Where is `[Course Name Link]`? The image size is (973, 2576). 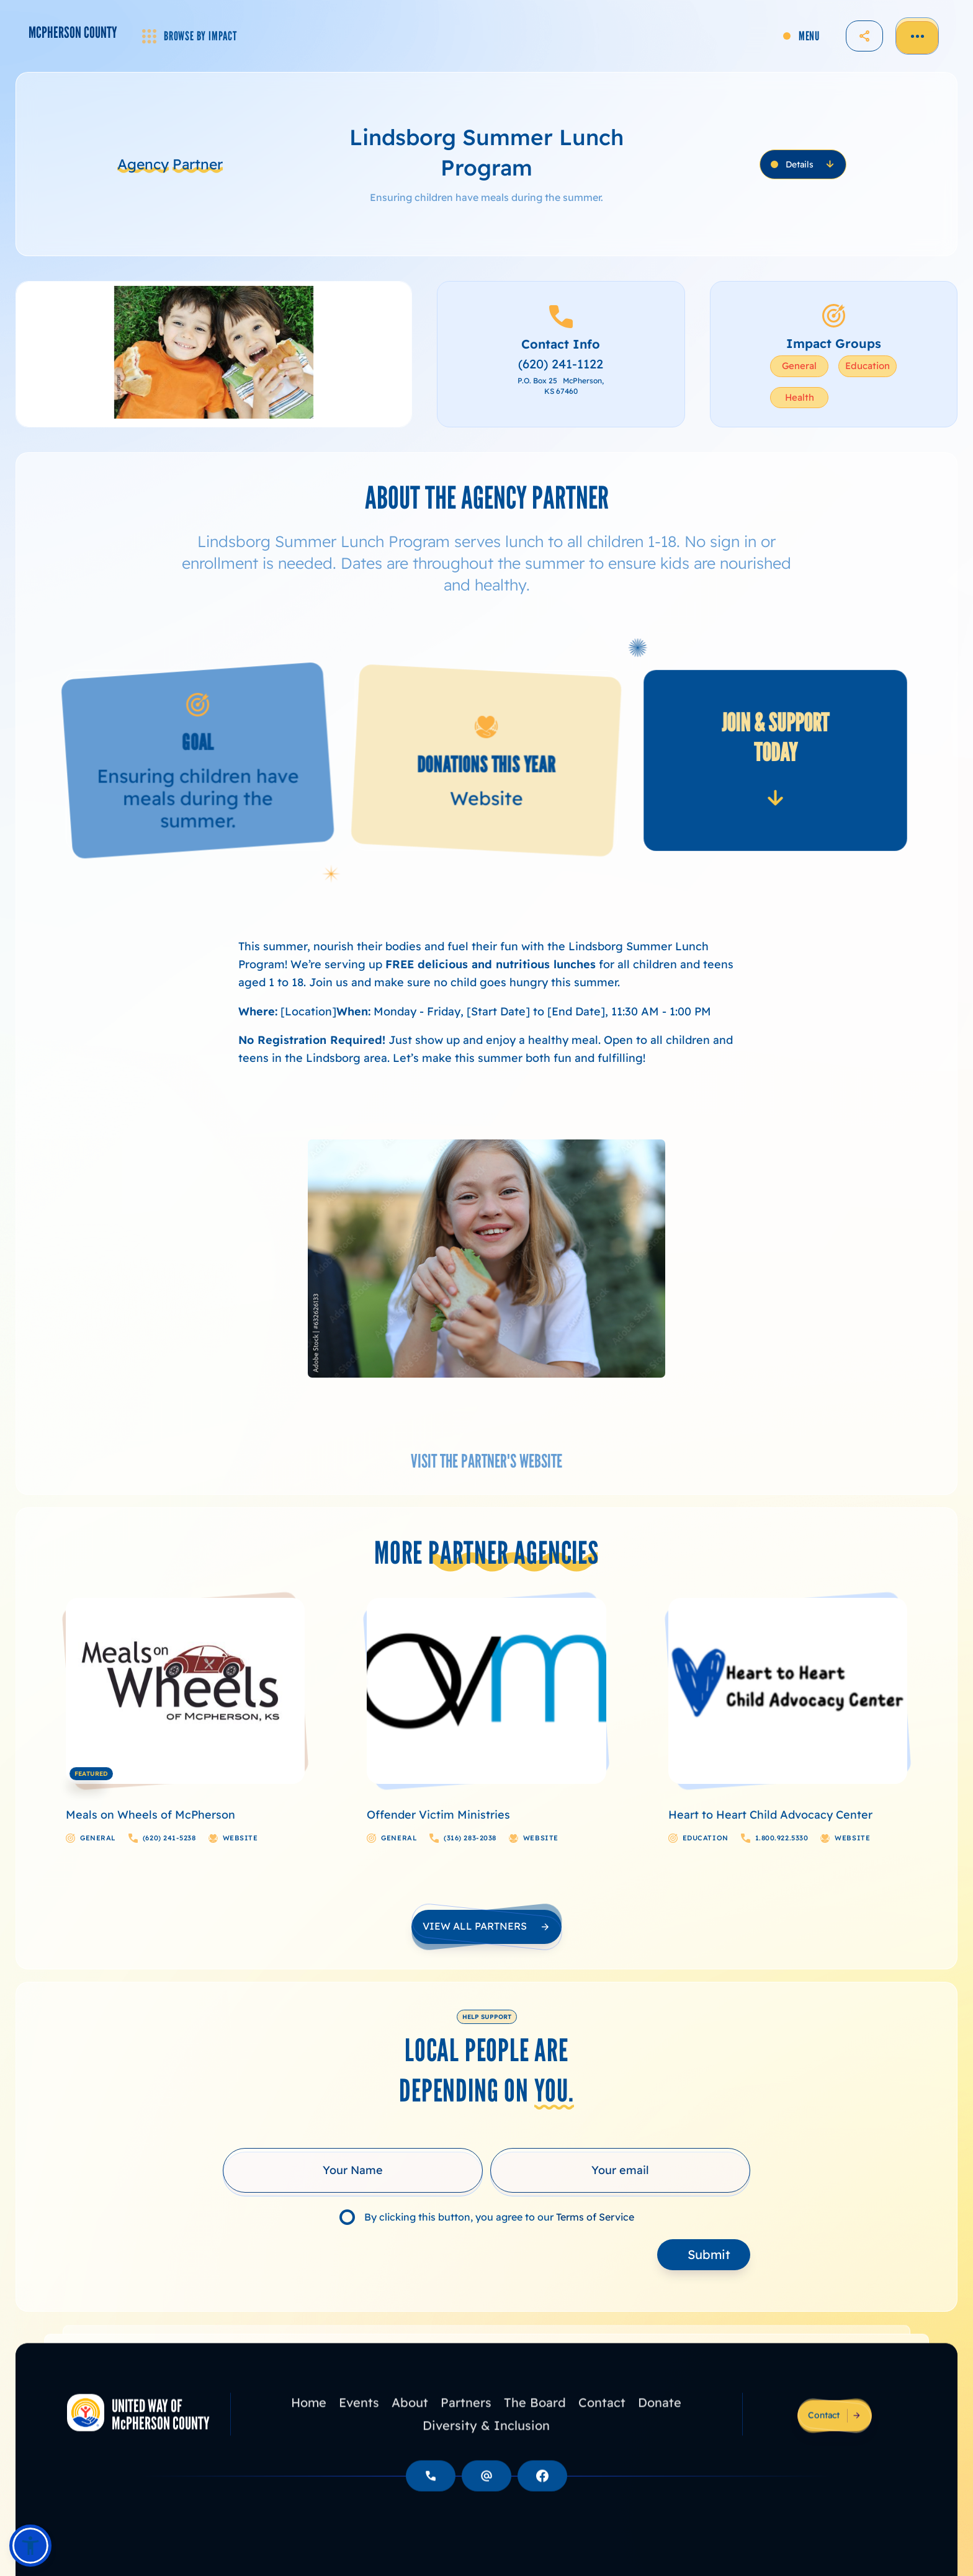
[Course Name Link] is located at coordinates (174, 1814).